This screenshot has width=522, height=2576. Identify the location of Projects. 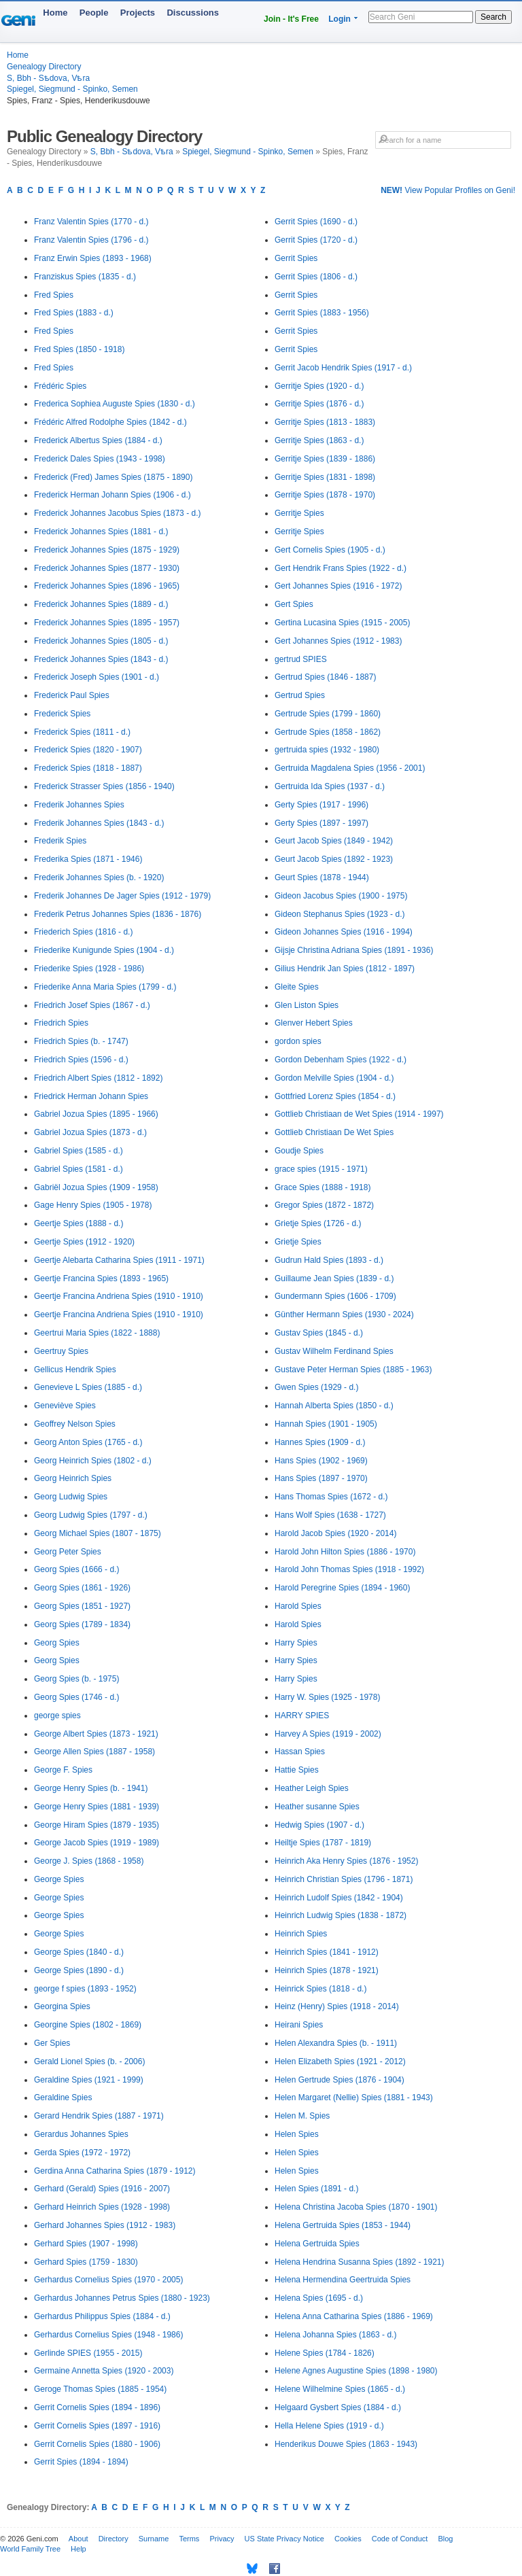
(137, 12).